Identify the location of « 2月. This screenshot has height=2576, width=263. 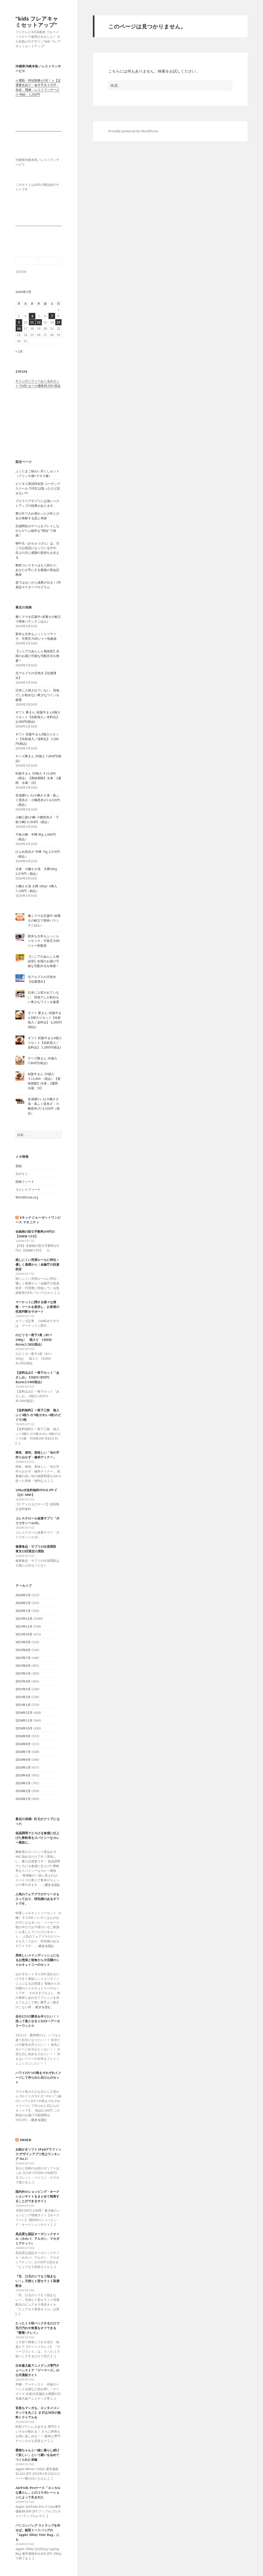
(19, 351).